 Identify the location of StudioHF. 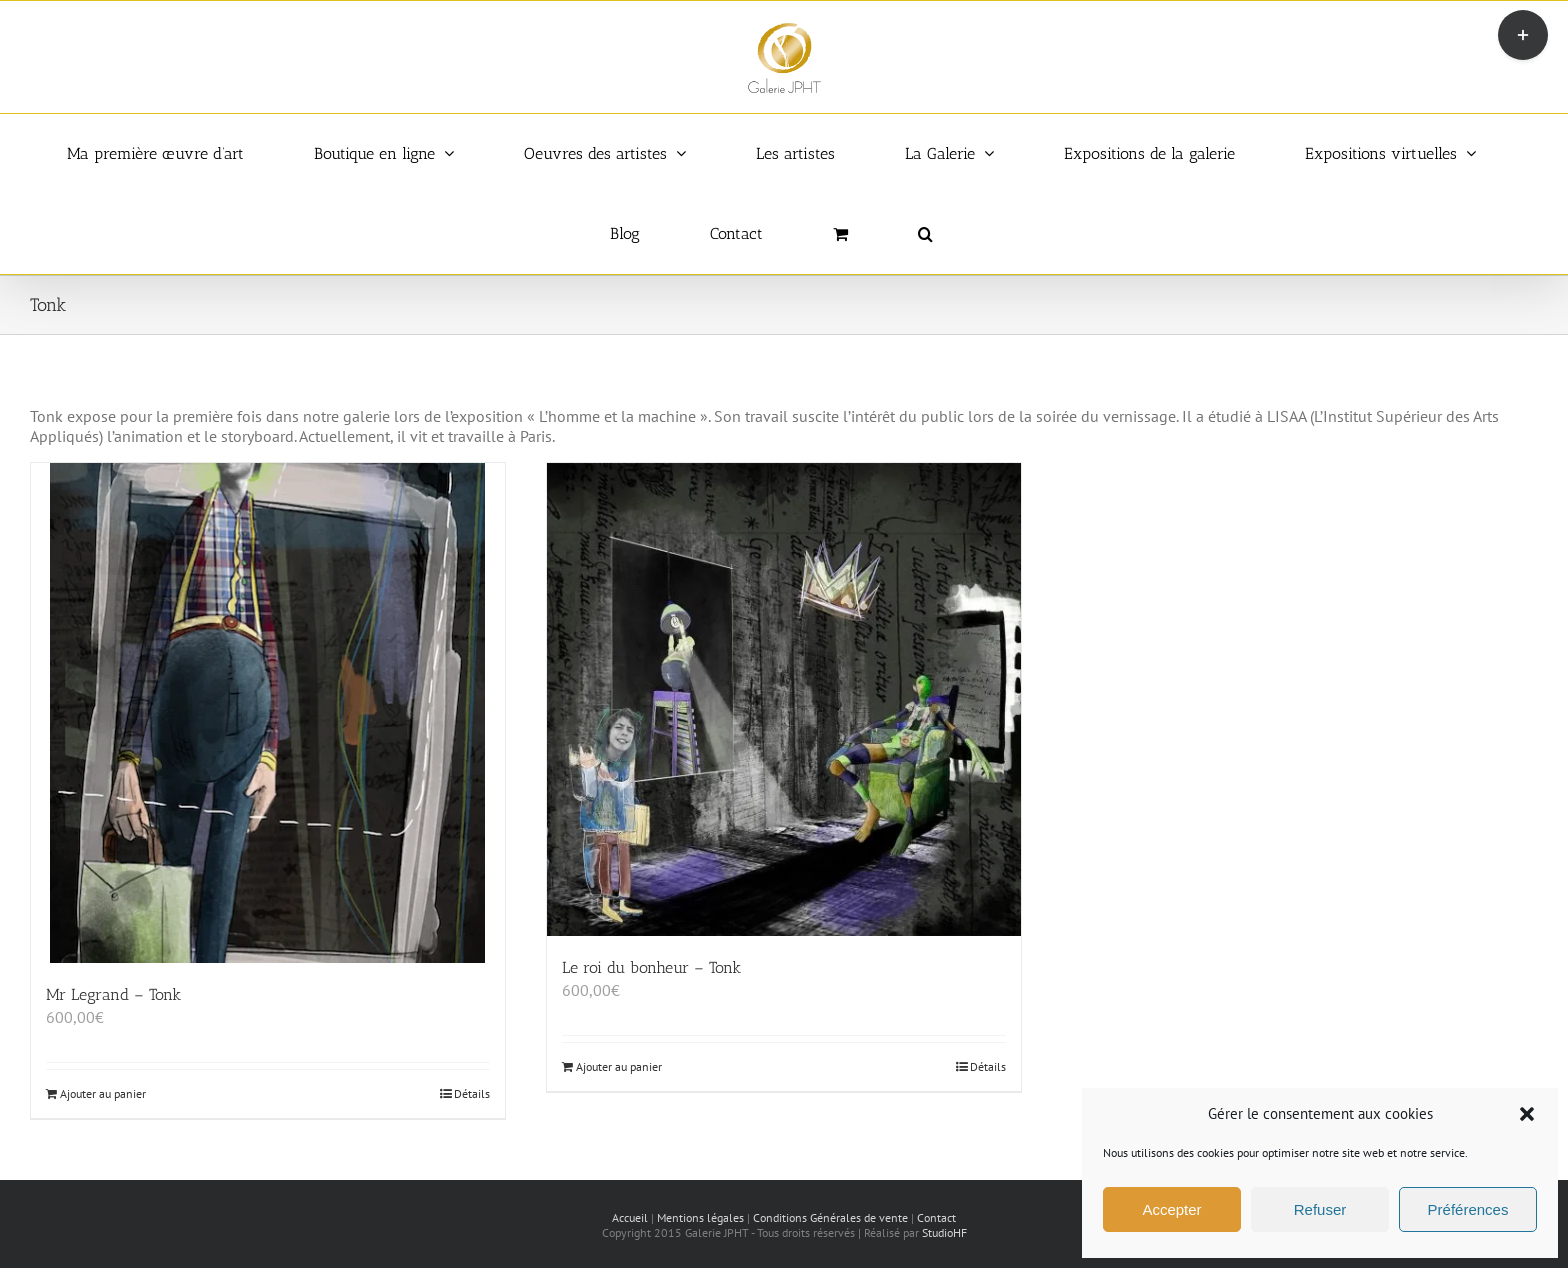
(944, 1232).